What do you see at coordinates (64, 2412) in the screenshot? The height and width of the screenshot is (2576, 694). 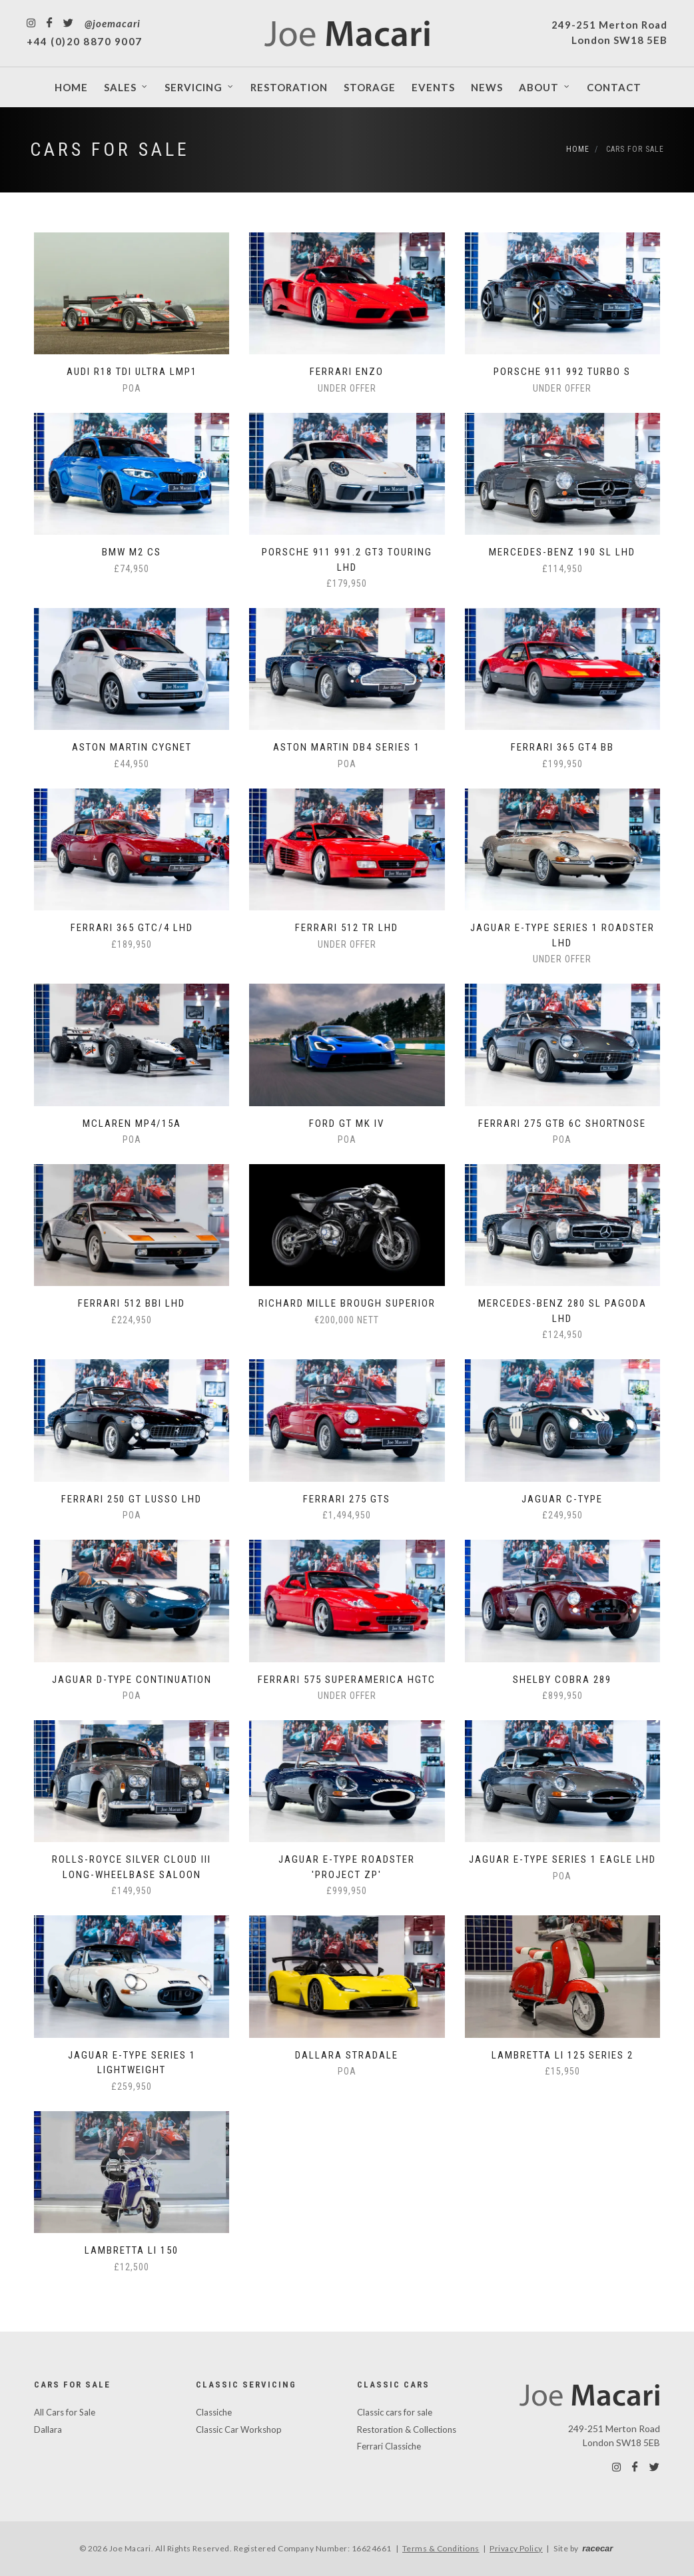 I see `All Cars for Sale` at bounding box center [64, 2412].